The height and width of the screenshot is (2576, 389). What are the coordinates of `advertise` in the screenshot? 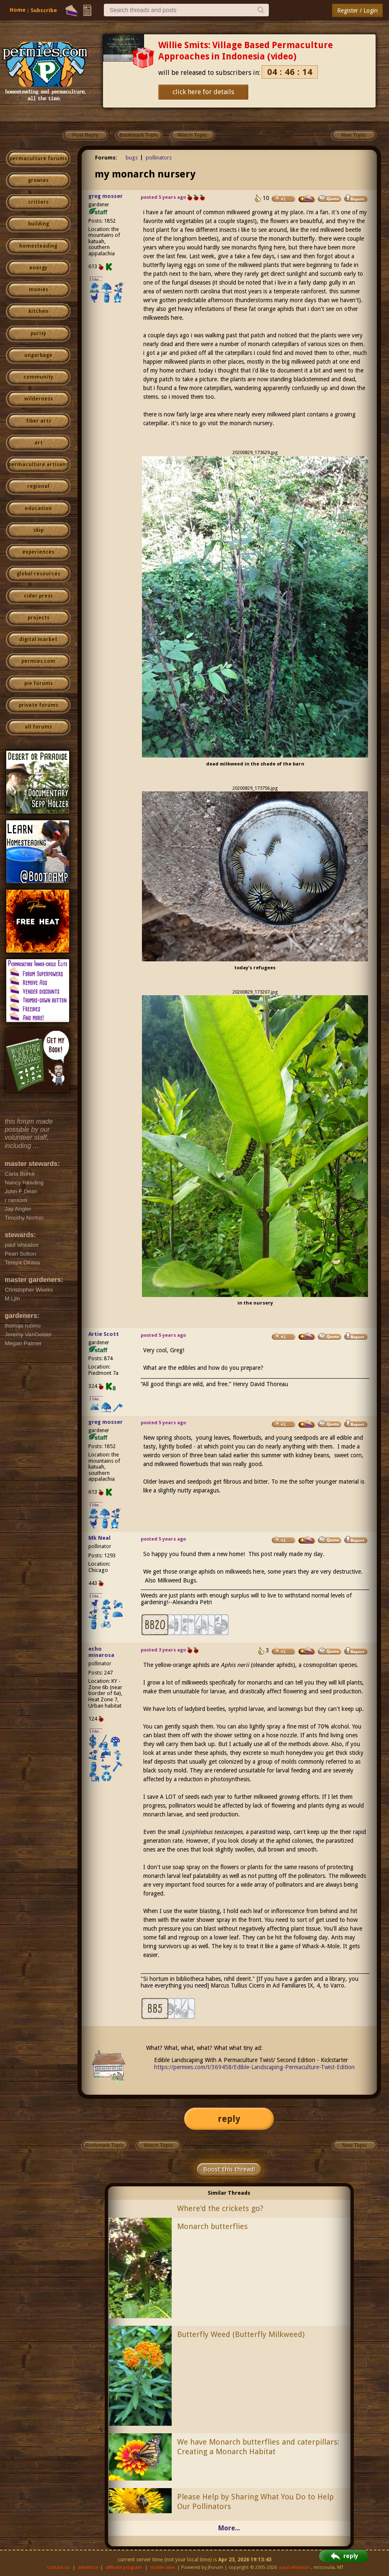 It's located at (88, 2567).